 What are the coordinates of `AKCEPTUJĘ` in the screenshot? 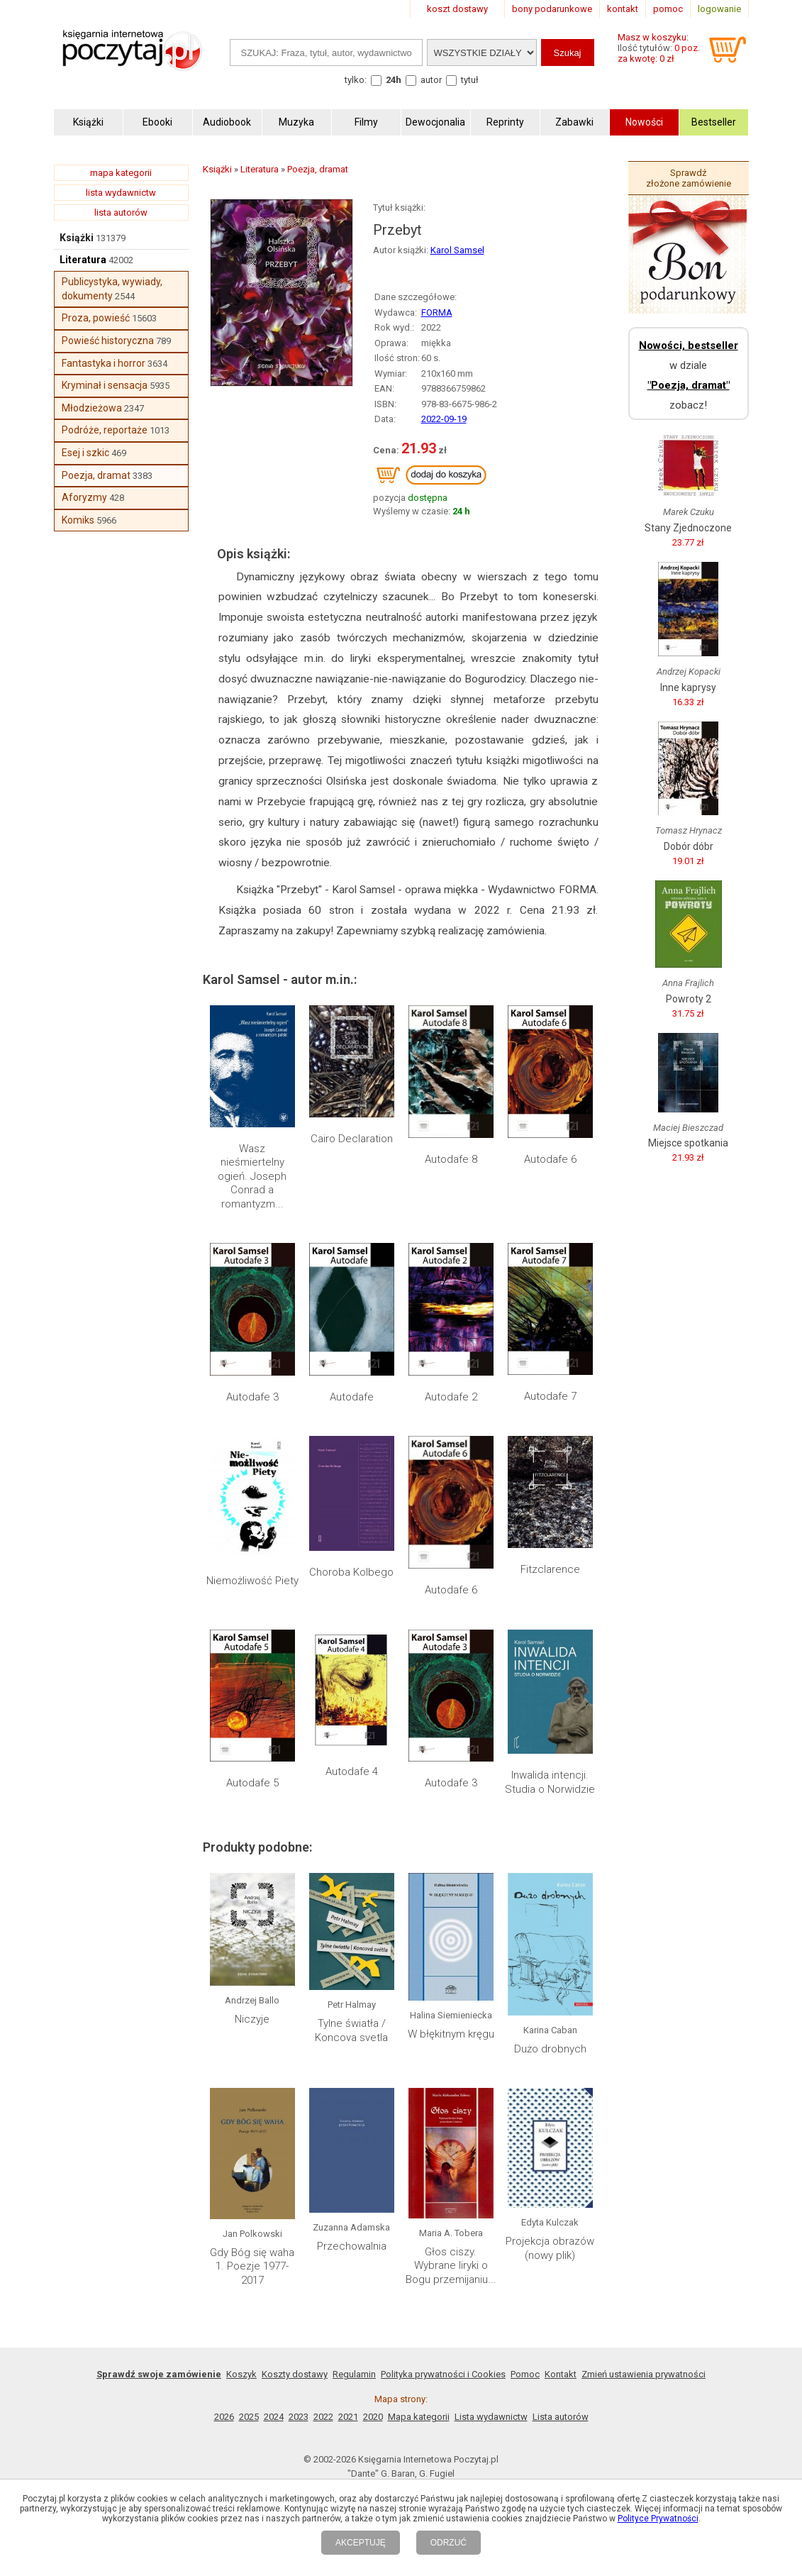 It's located at (360, 2543).